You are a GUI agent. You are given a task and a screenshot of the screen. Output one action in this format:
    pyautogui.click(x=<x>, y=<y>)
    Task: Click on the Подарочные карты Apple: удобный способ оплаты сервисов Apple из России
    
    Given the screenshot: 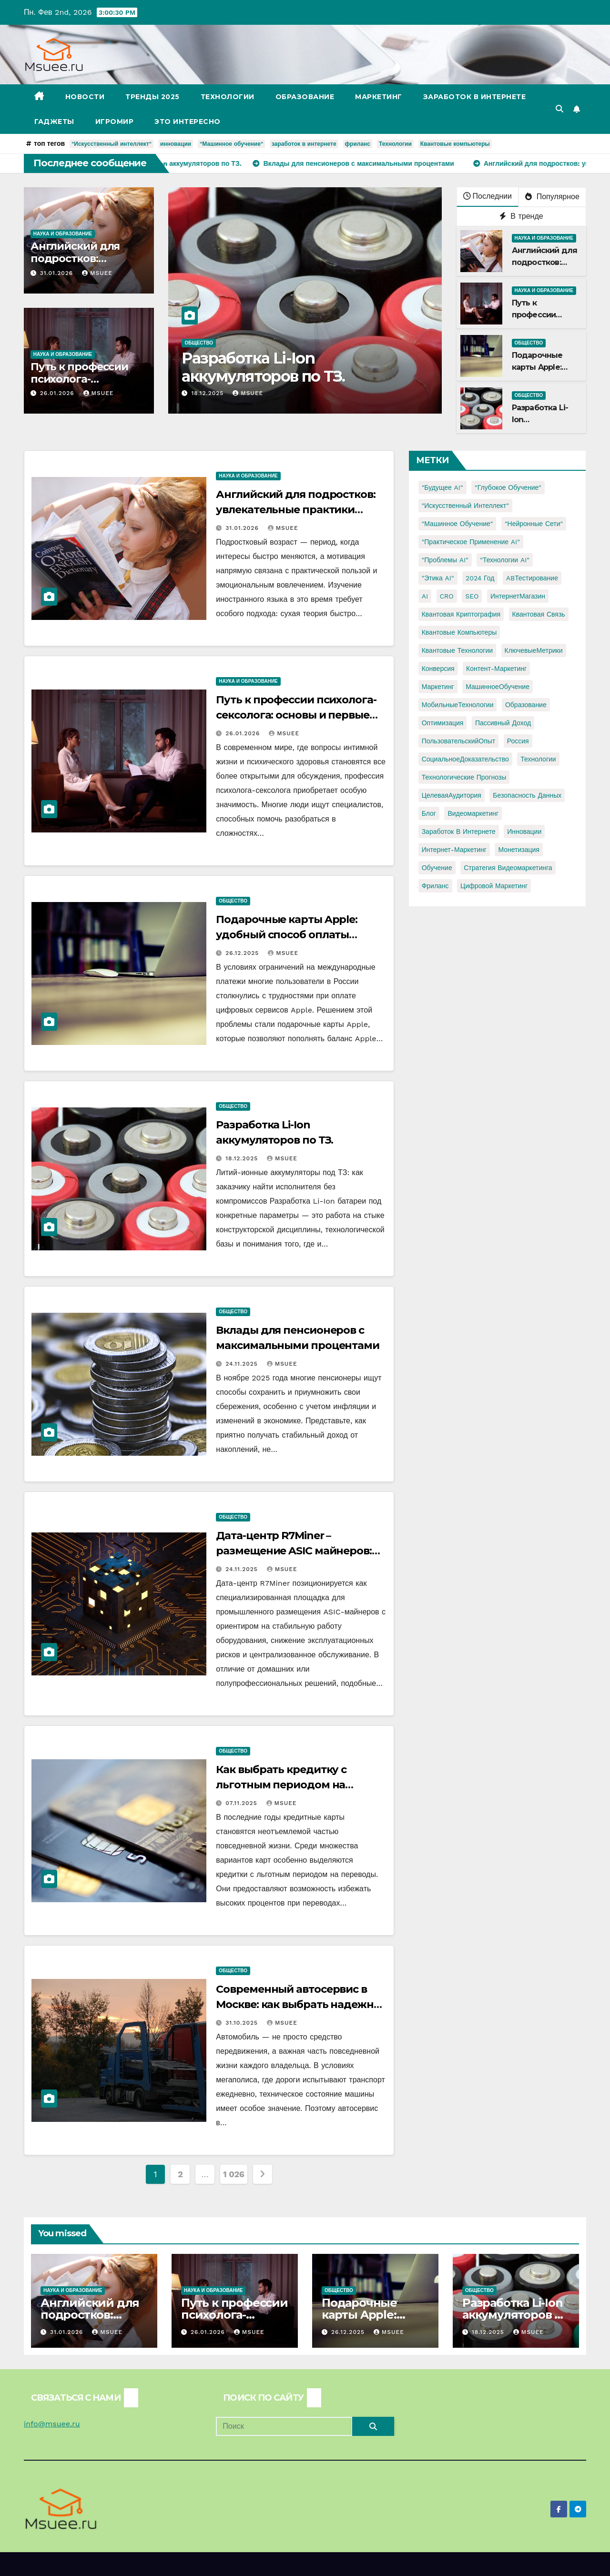 What is the action you would take?
    pyautogui.click(x=286, y=934)
    